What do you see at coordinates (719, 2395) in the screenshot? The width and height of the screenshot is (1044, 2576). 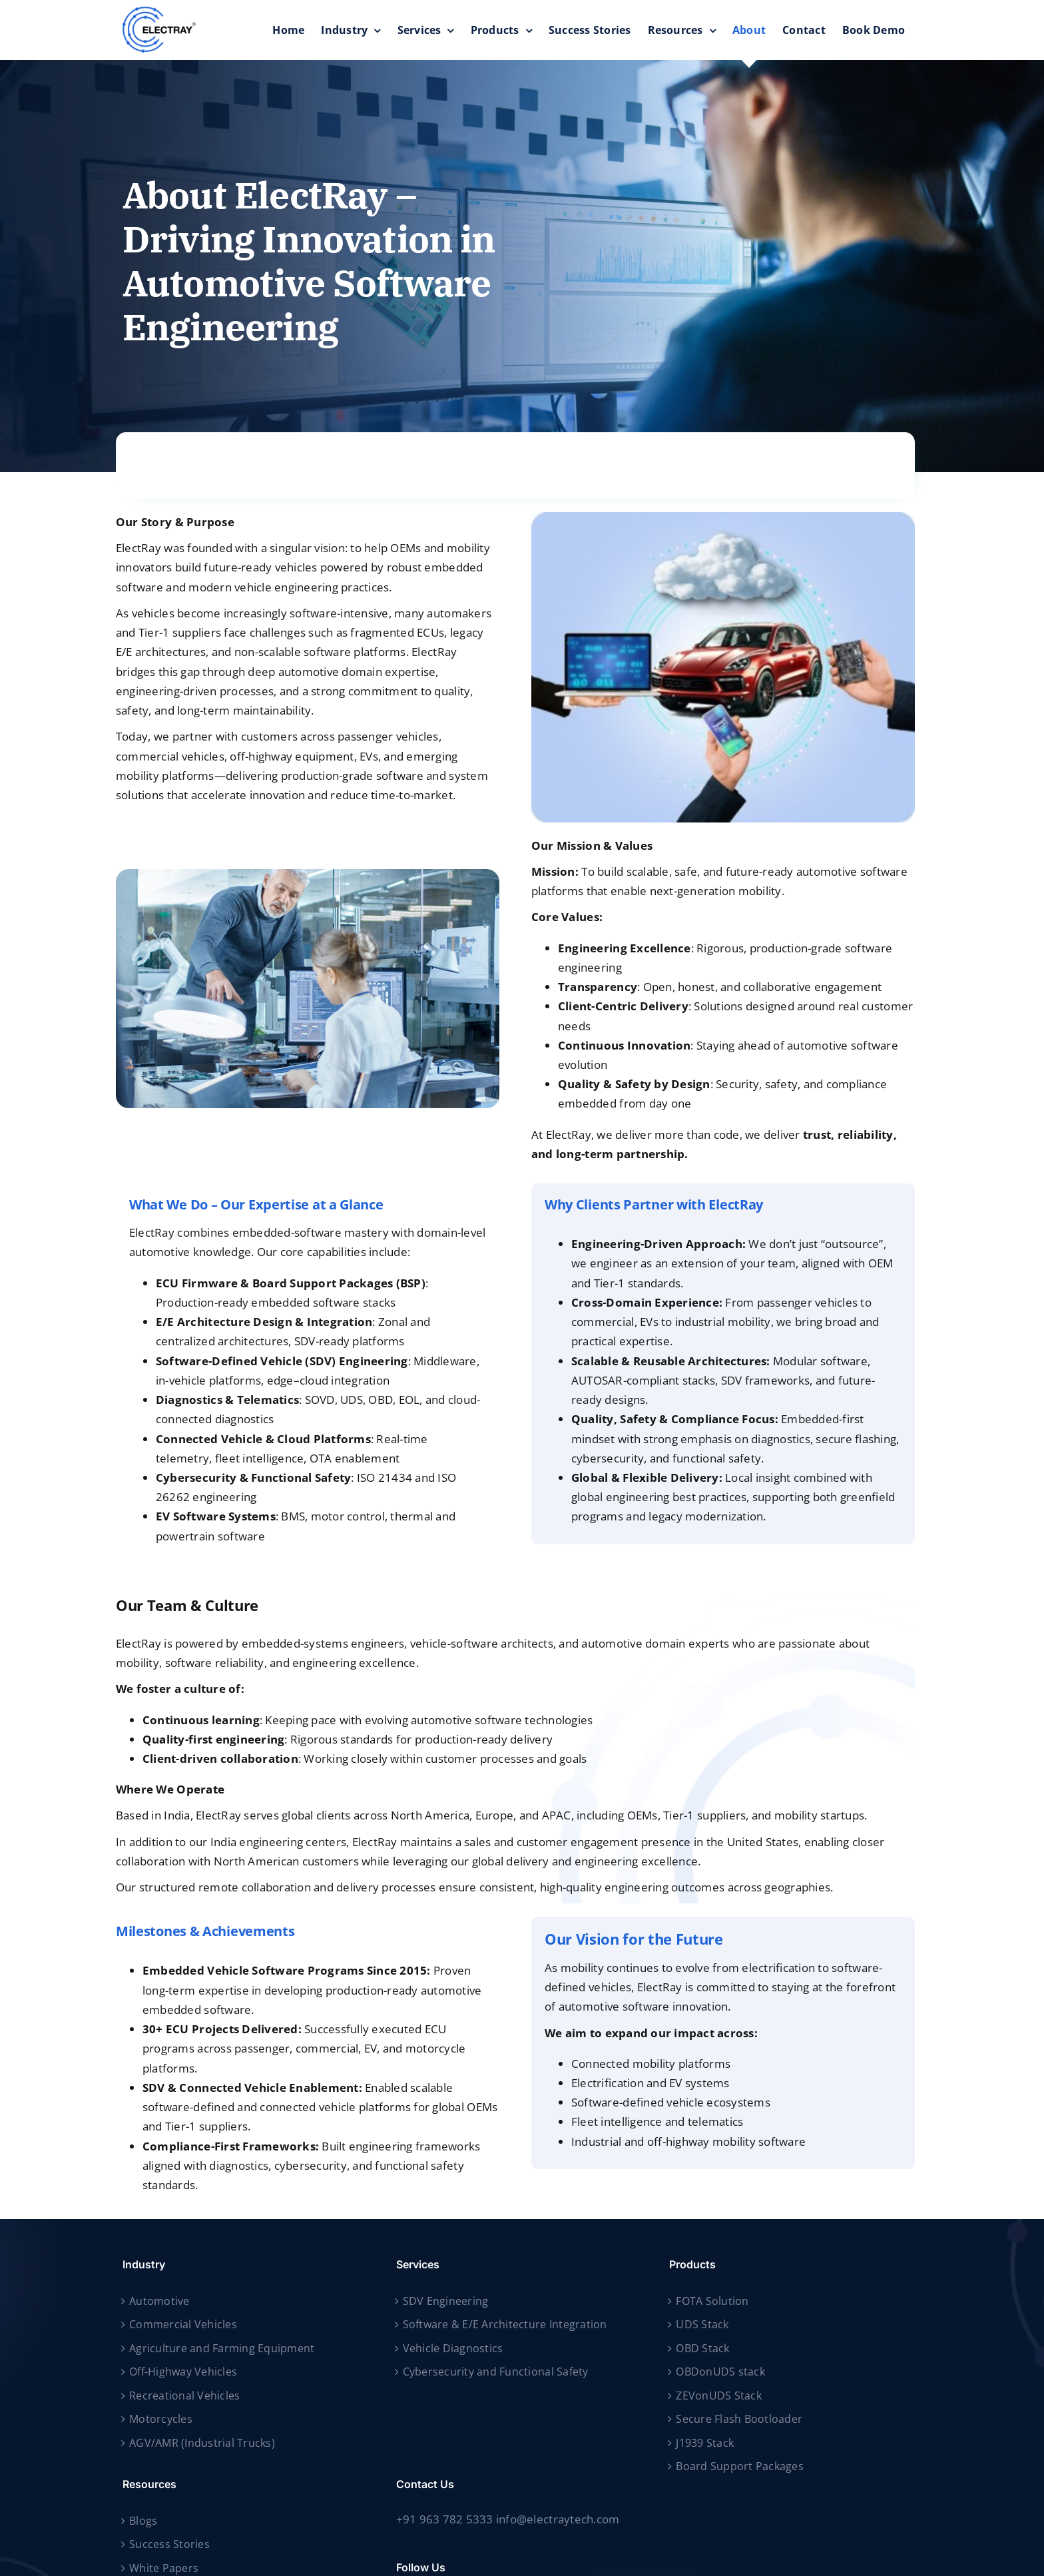 I see `ZEVonUDS Stack` at bounding box center [719, 2395].